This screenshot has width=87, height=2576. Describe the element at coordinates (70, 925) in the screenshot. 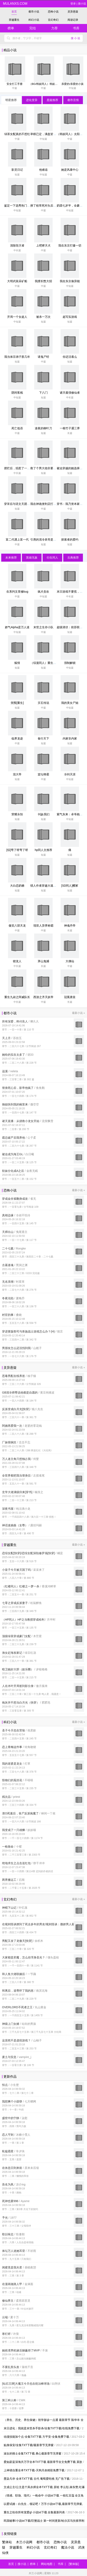

I see `神魂丹帝` at that location.